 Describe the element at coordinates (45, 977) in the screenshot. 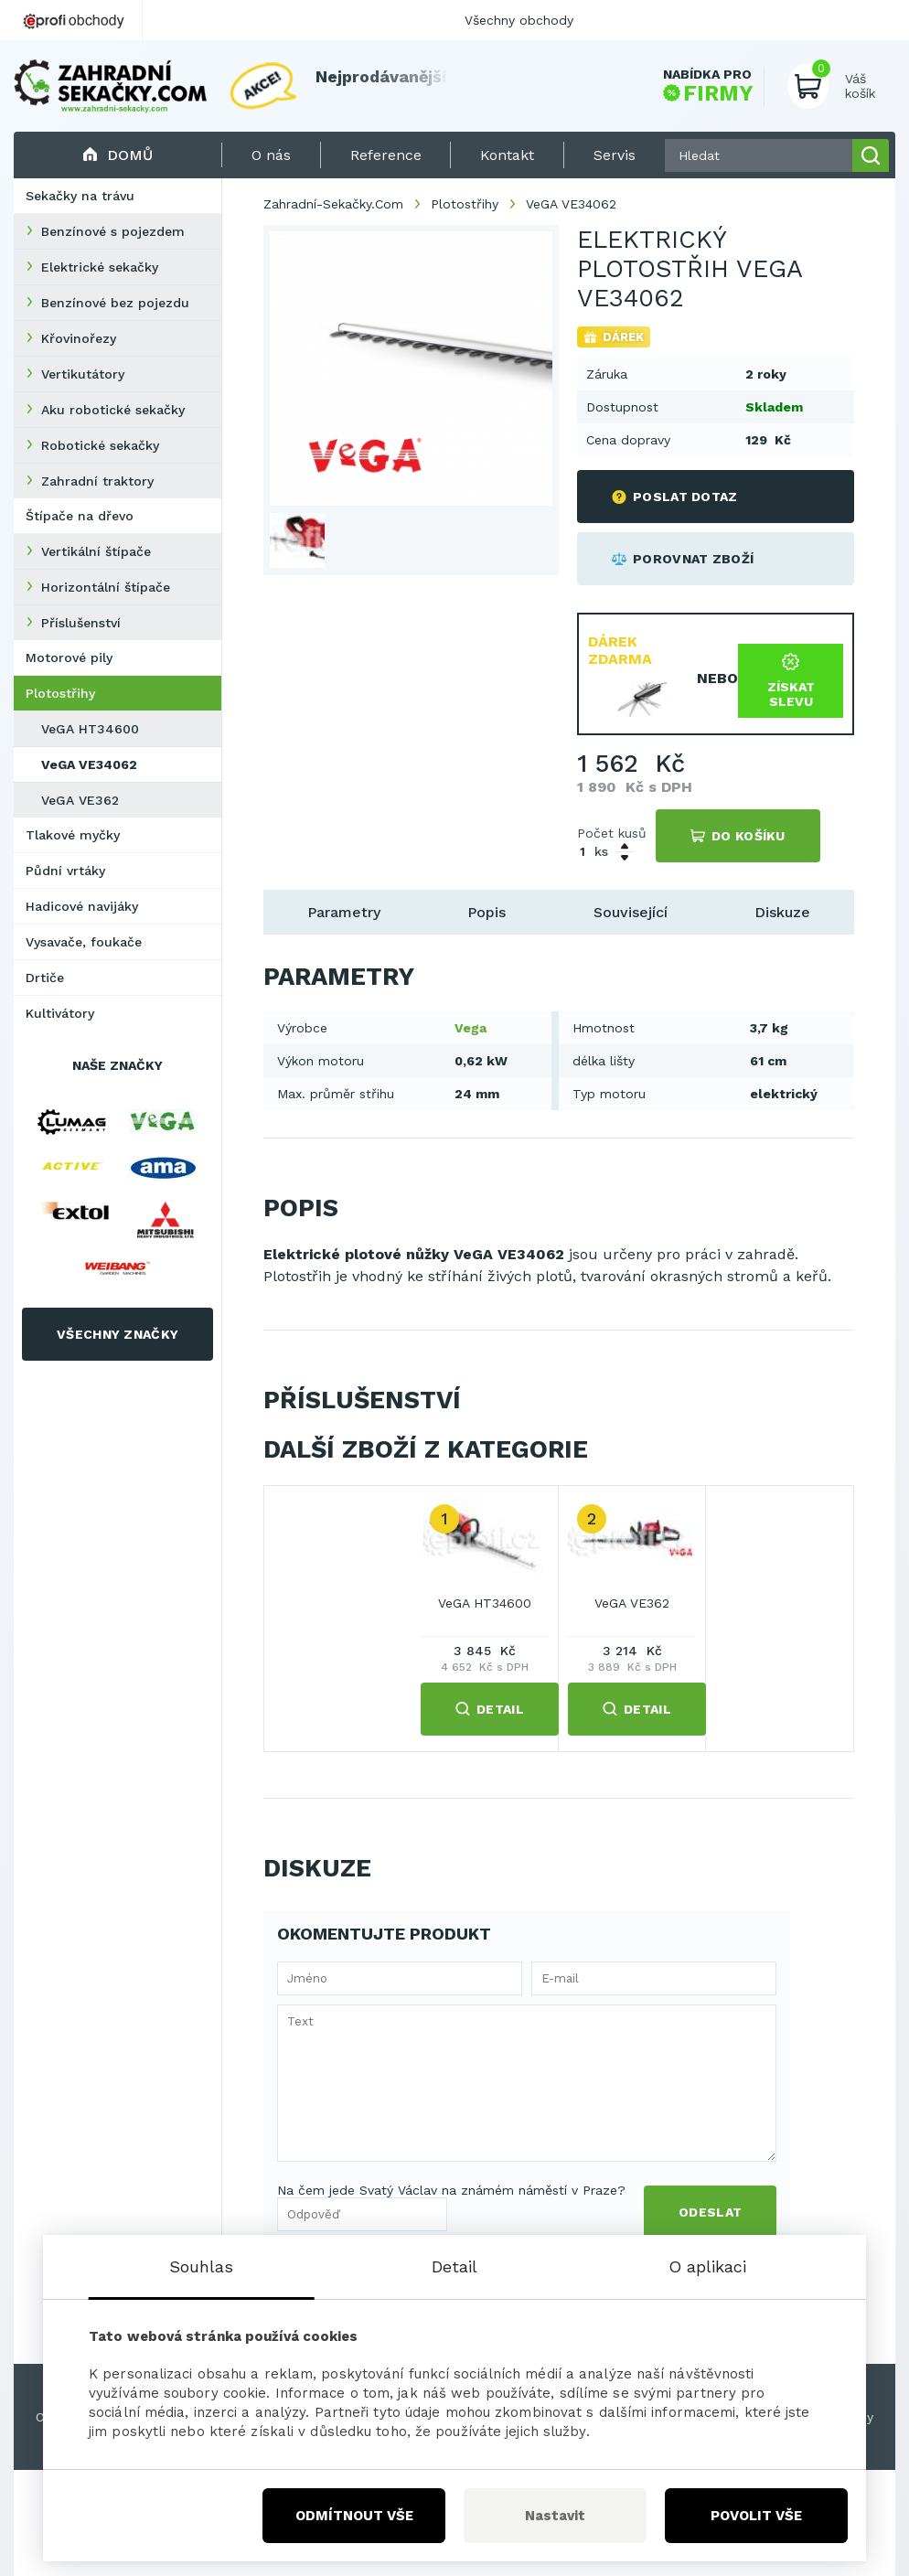

I see `Drtiče` at that location.